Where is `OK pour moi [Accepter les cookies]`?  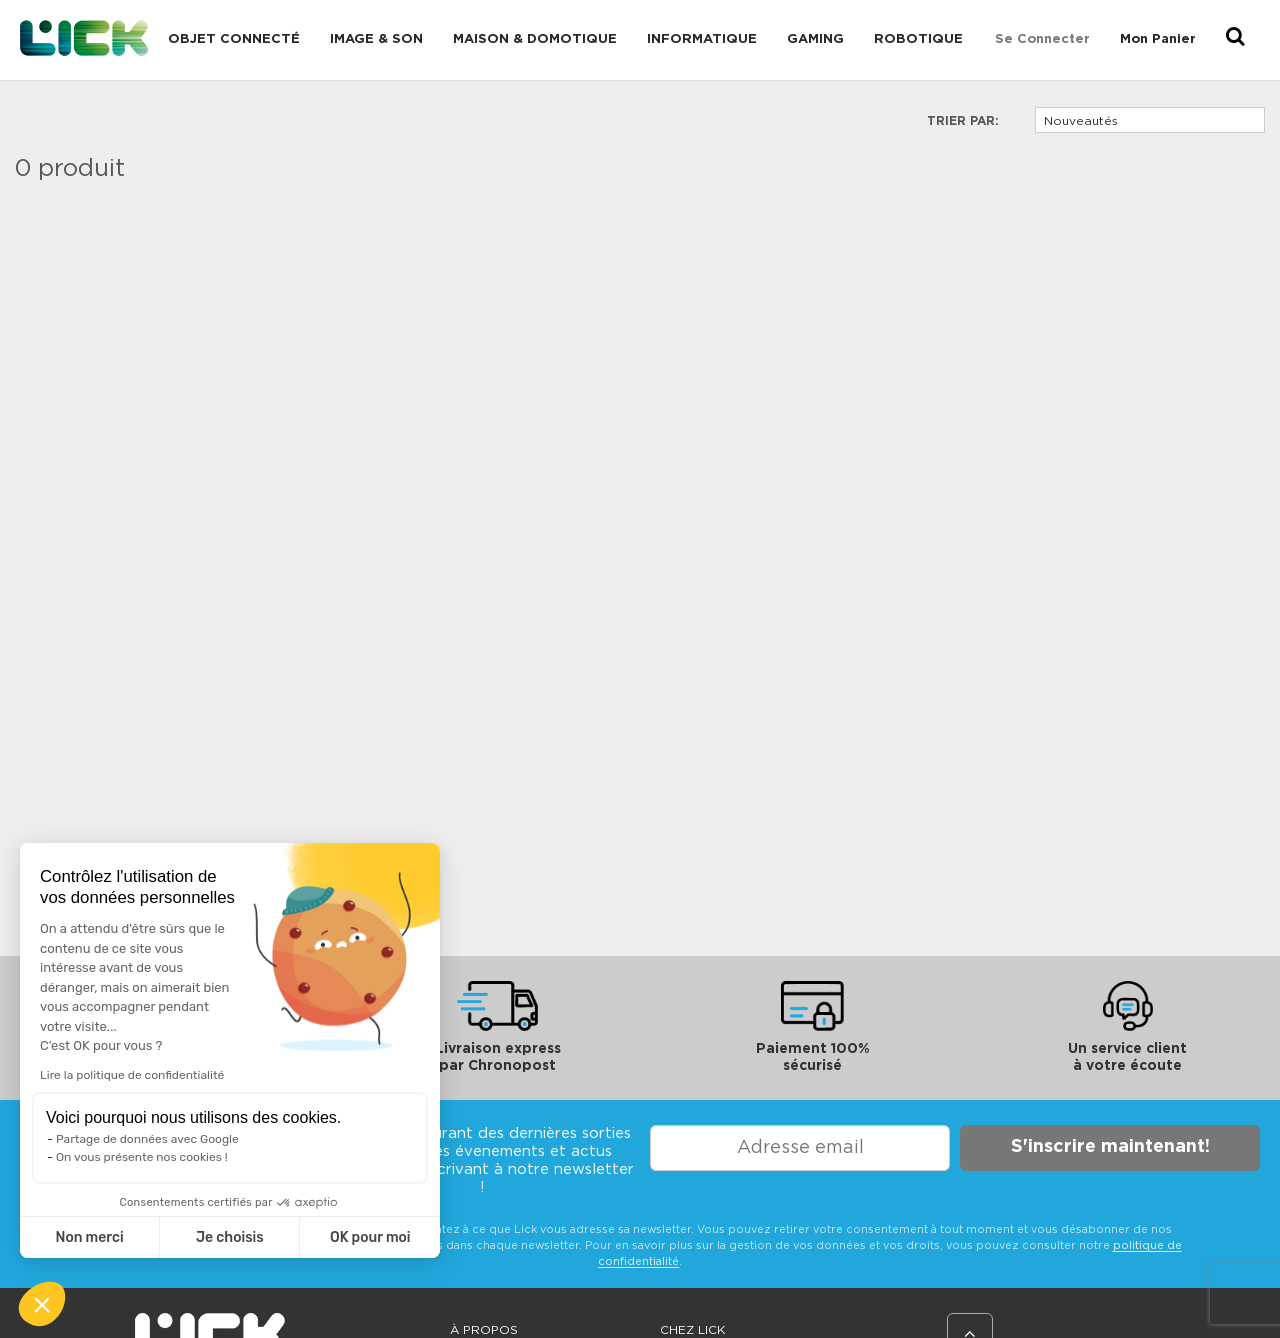
OK pour moi [Accepter les cookies] is located at coordinates (370, 1237).